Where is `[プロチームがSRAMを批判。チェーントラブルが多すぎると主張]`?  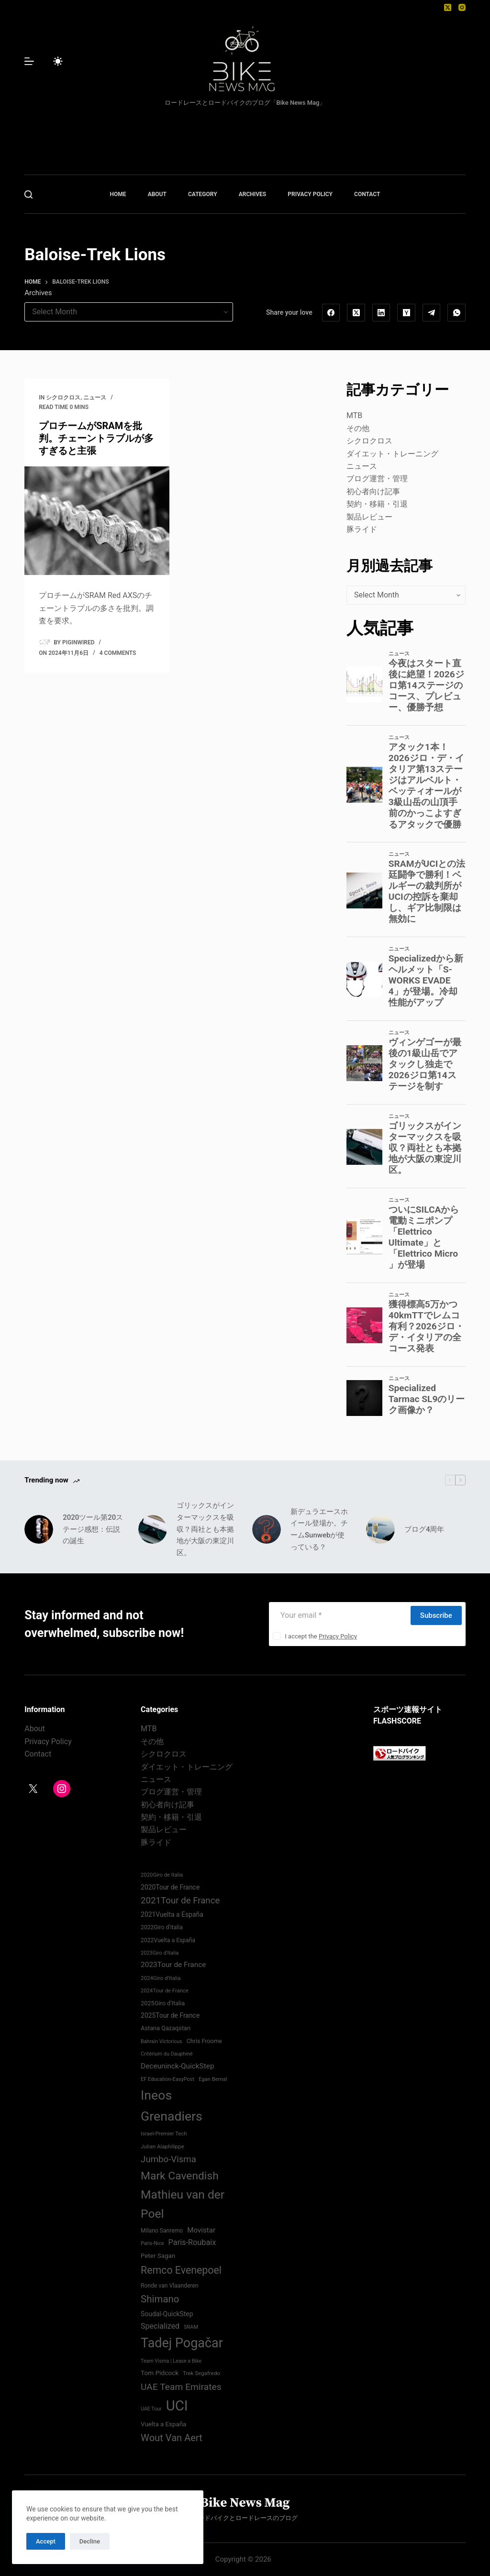
[プロチームがSRAMを批判。チェーントラブルが多すぎると主張] is located at coordinates (96, 520).